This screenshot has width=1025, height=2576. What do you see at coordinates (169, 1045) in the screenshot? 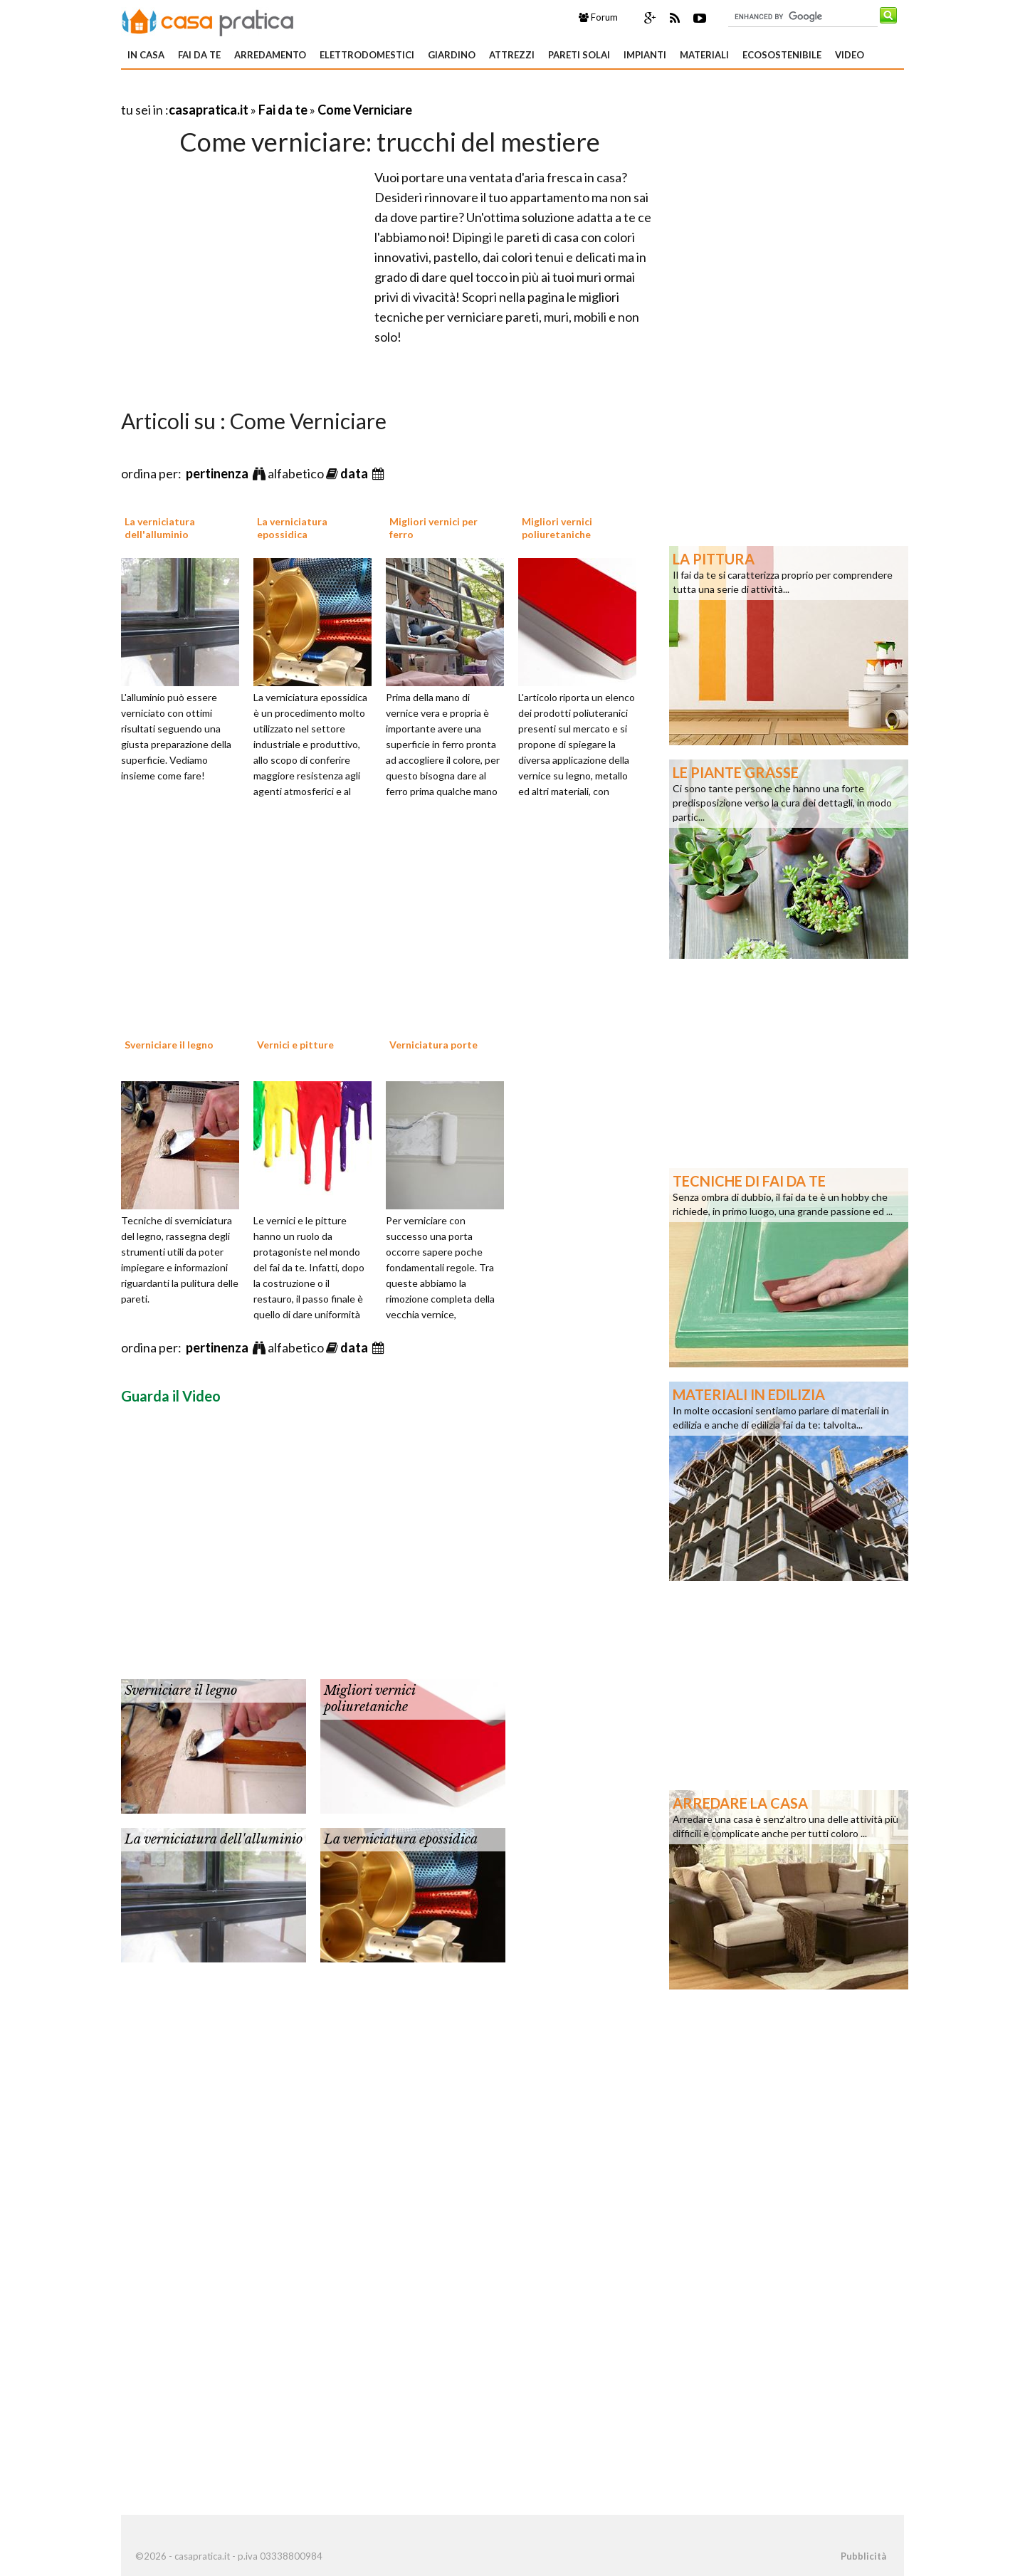
I see `Sverniciare il legno` at bounding box center [169, 1045].